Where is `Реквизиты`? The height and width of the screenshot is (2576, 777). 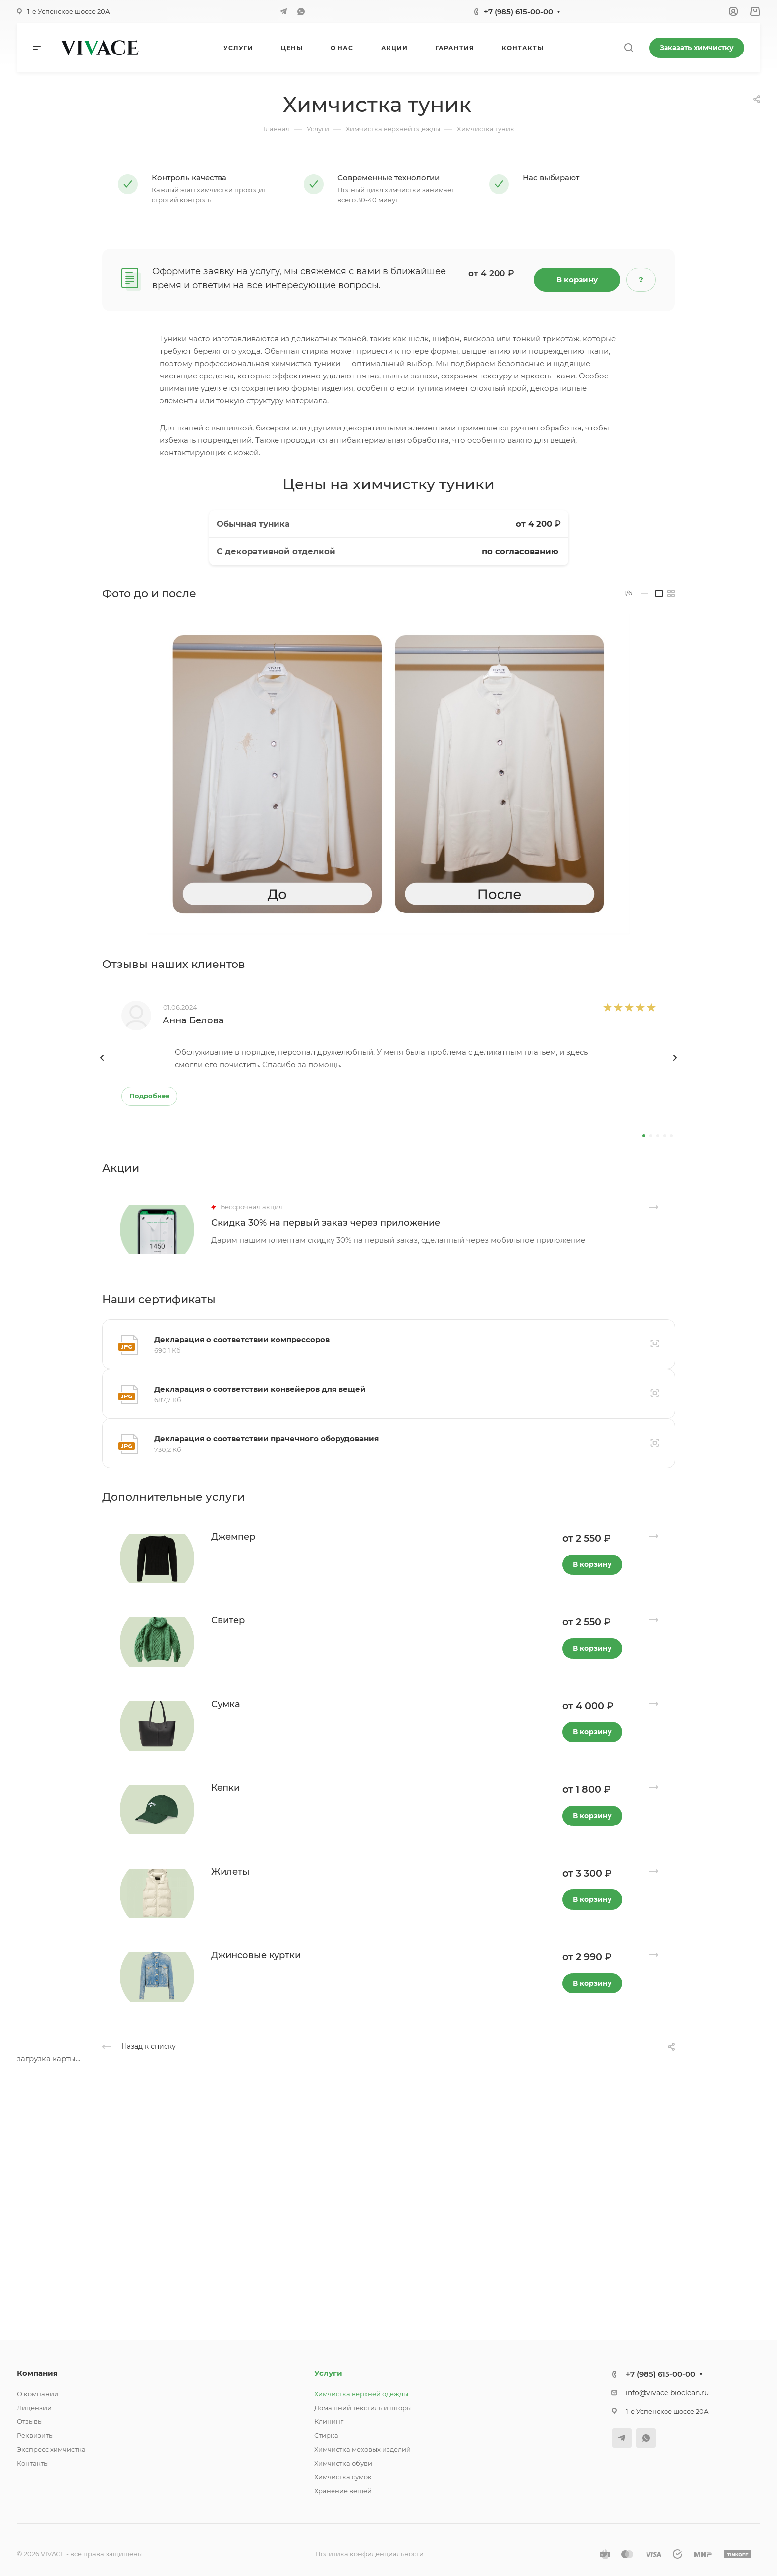
Реквизиты is located at coordinates (35, 2435).